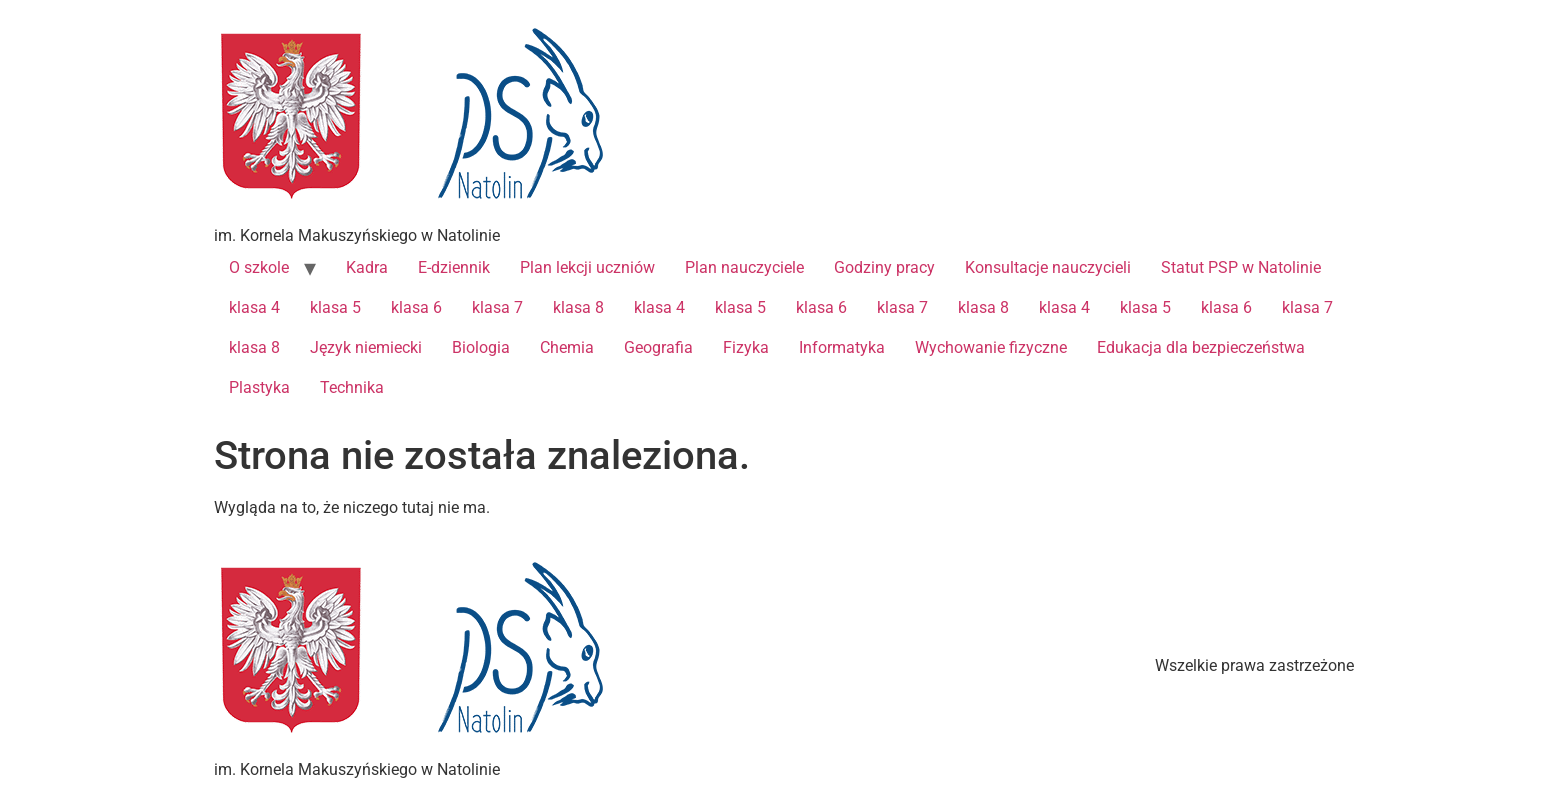 The image size is (1568, 798). I want to click on klasa 6, so click(416, 307).